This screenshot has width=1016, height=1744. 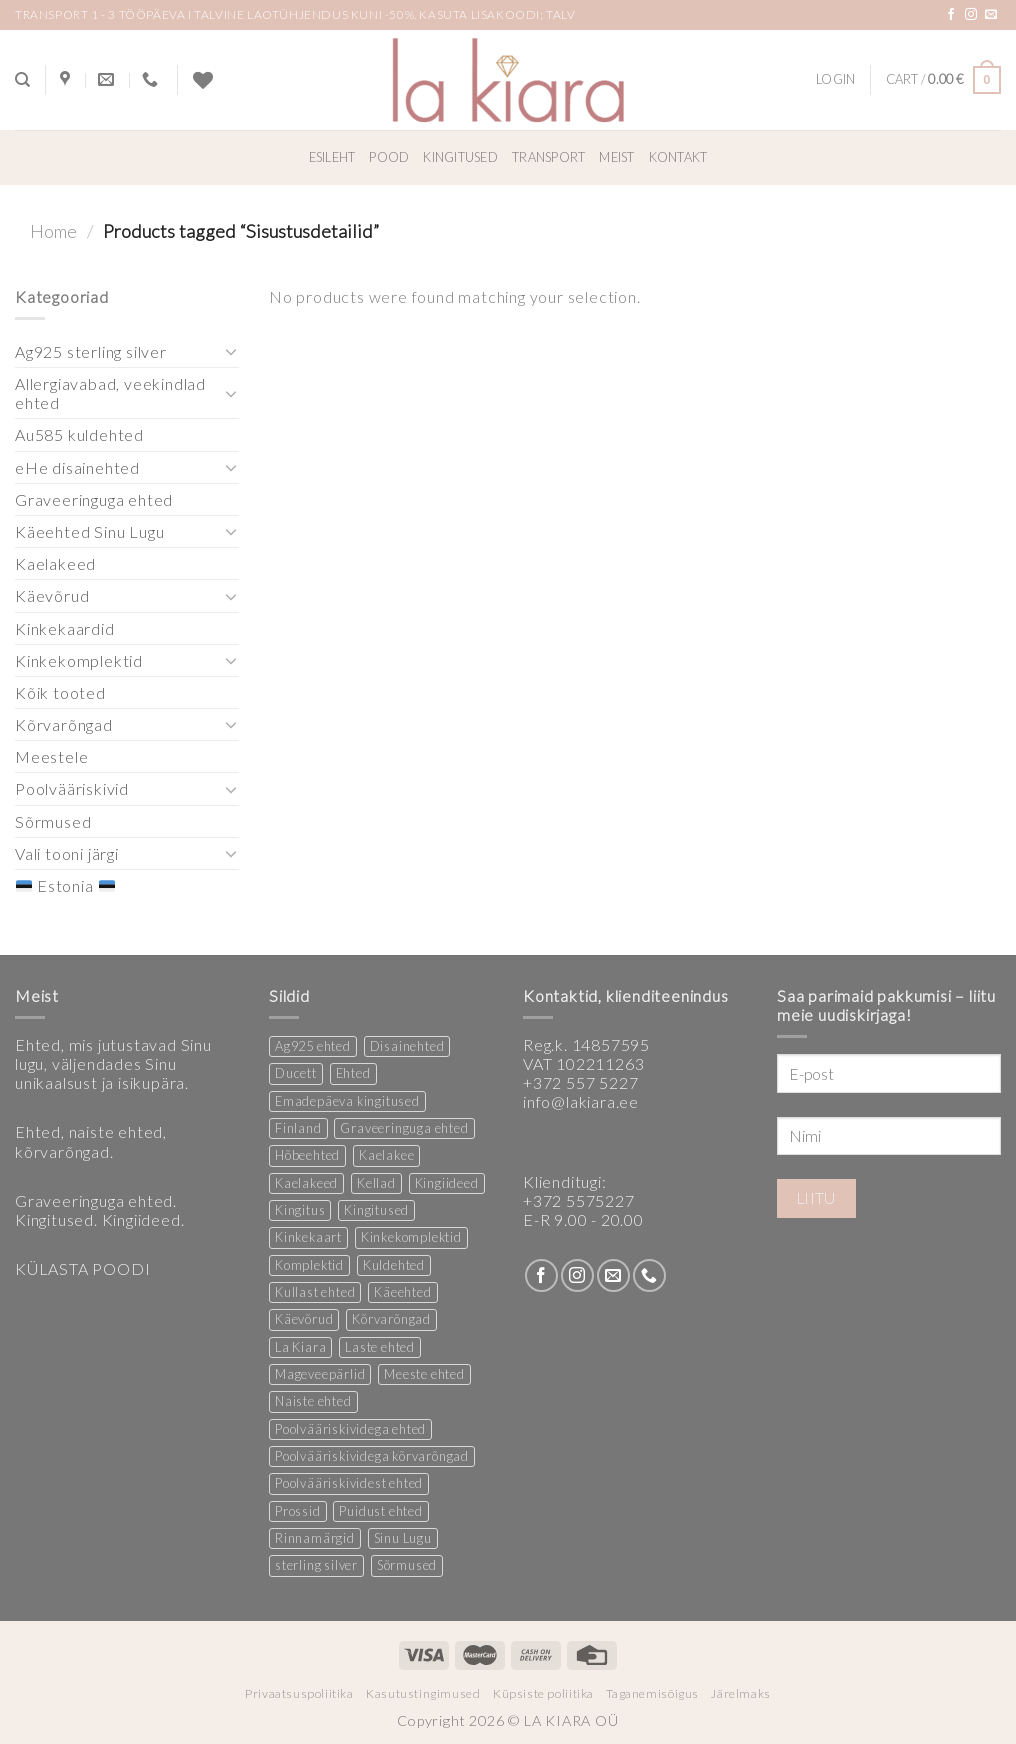 I want to click on Laste ehted [Laste ehted (1 product)], so click(x=380, y=1347).